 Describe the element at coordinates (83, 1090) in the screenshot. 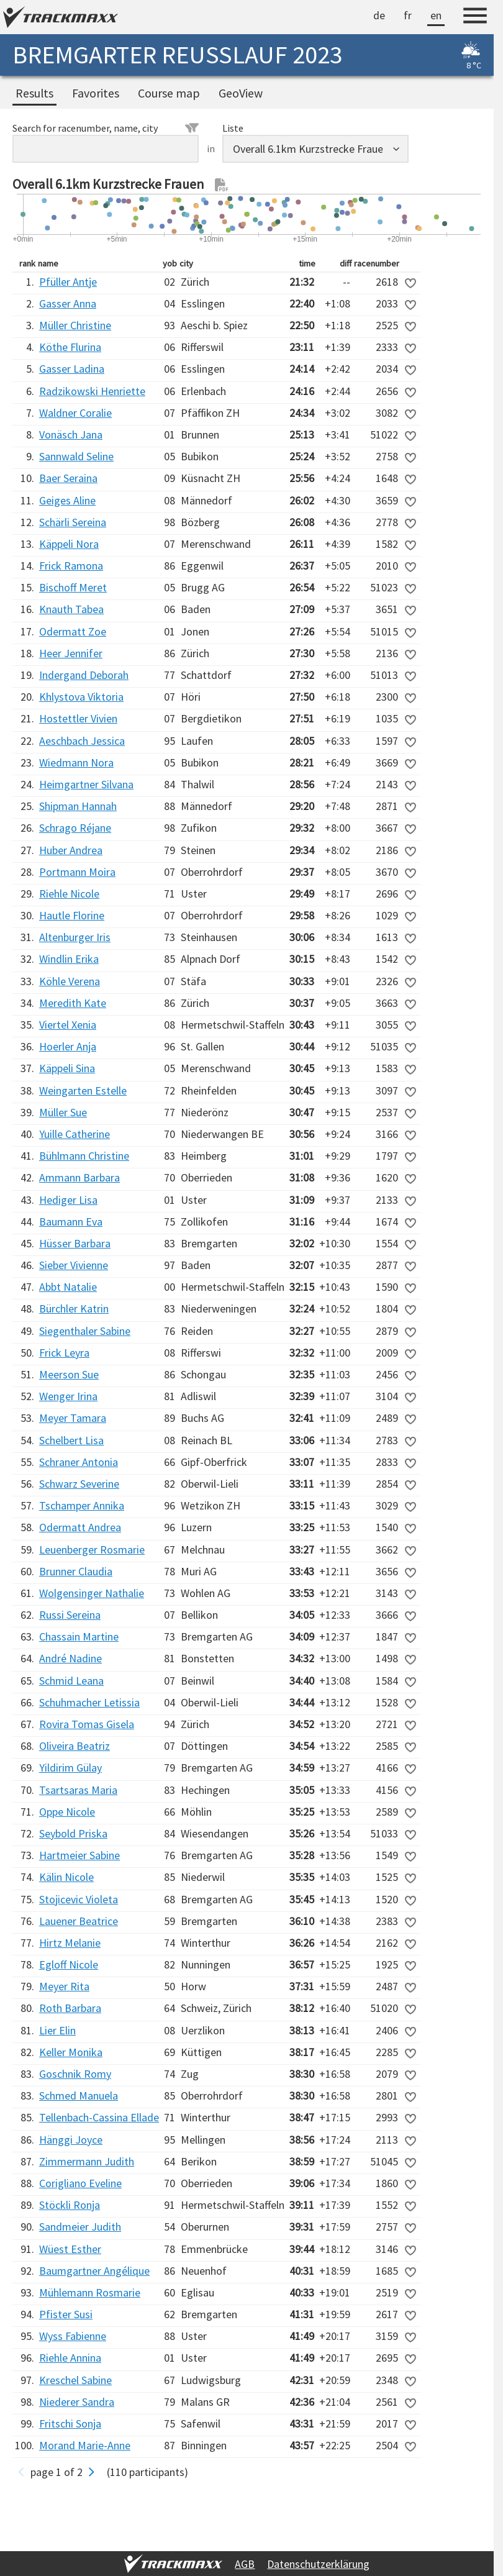

I see `Weingarten Estelle` at that location.